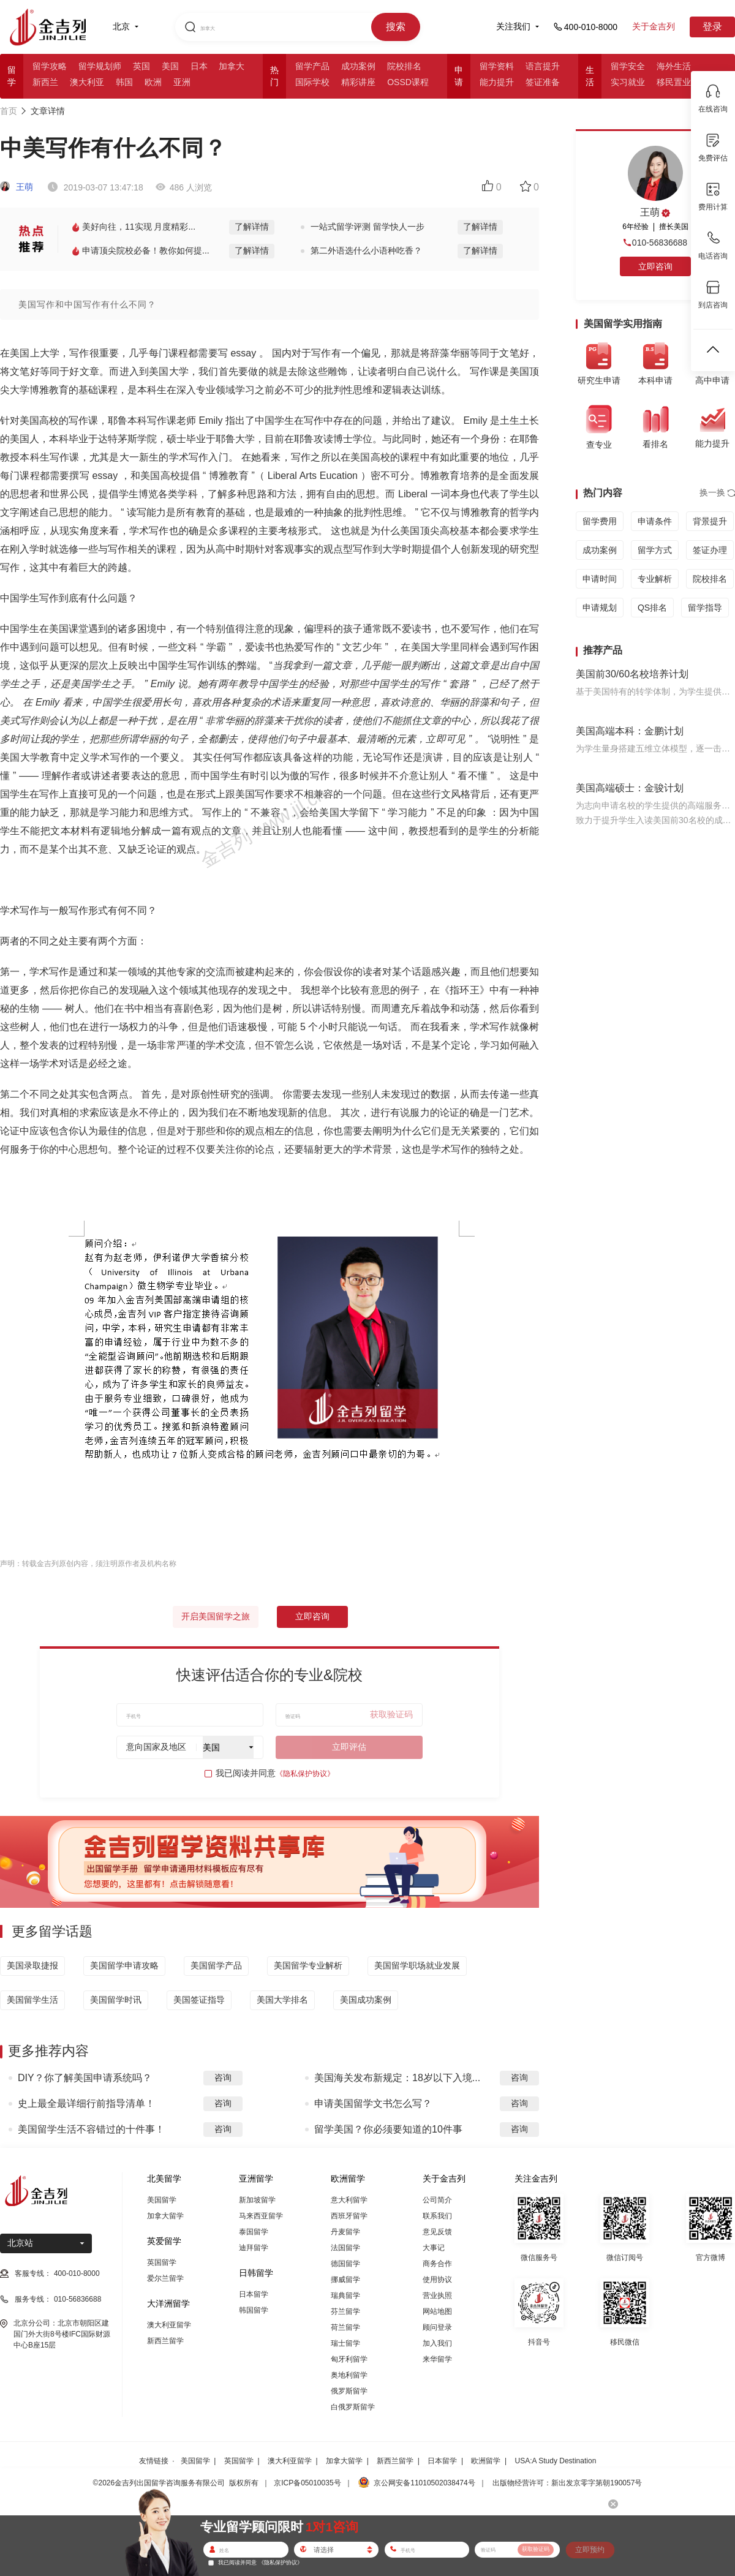  Describe the element at coordinates (165, 2341) in the screenshot. I see `新西兰留学` at that location.